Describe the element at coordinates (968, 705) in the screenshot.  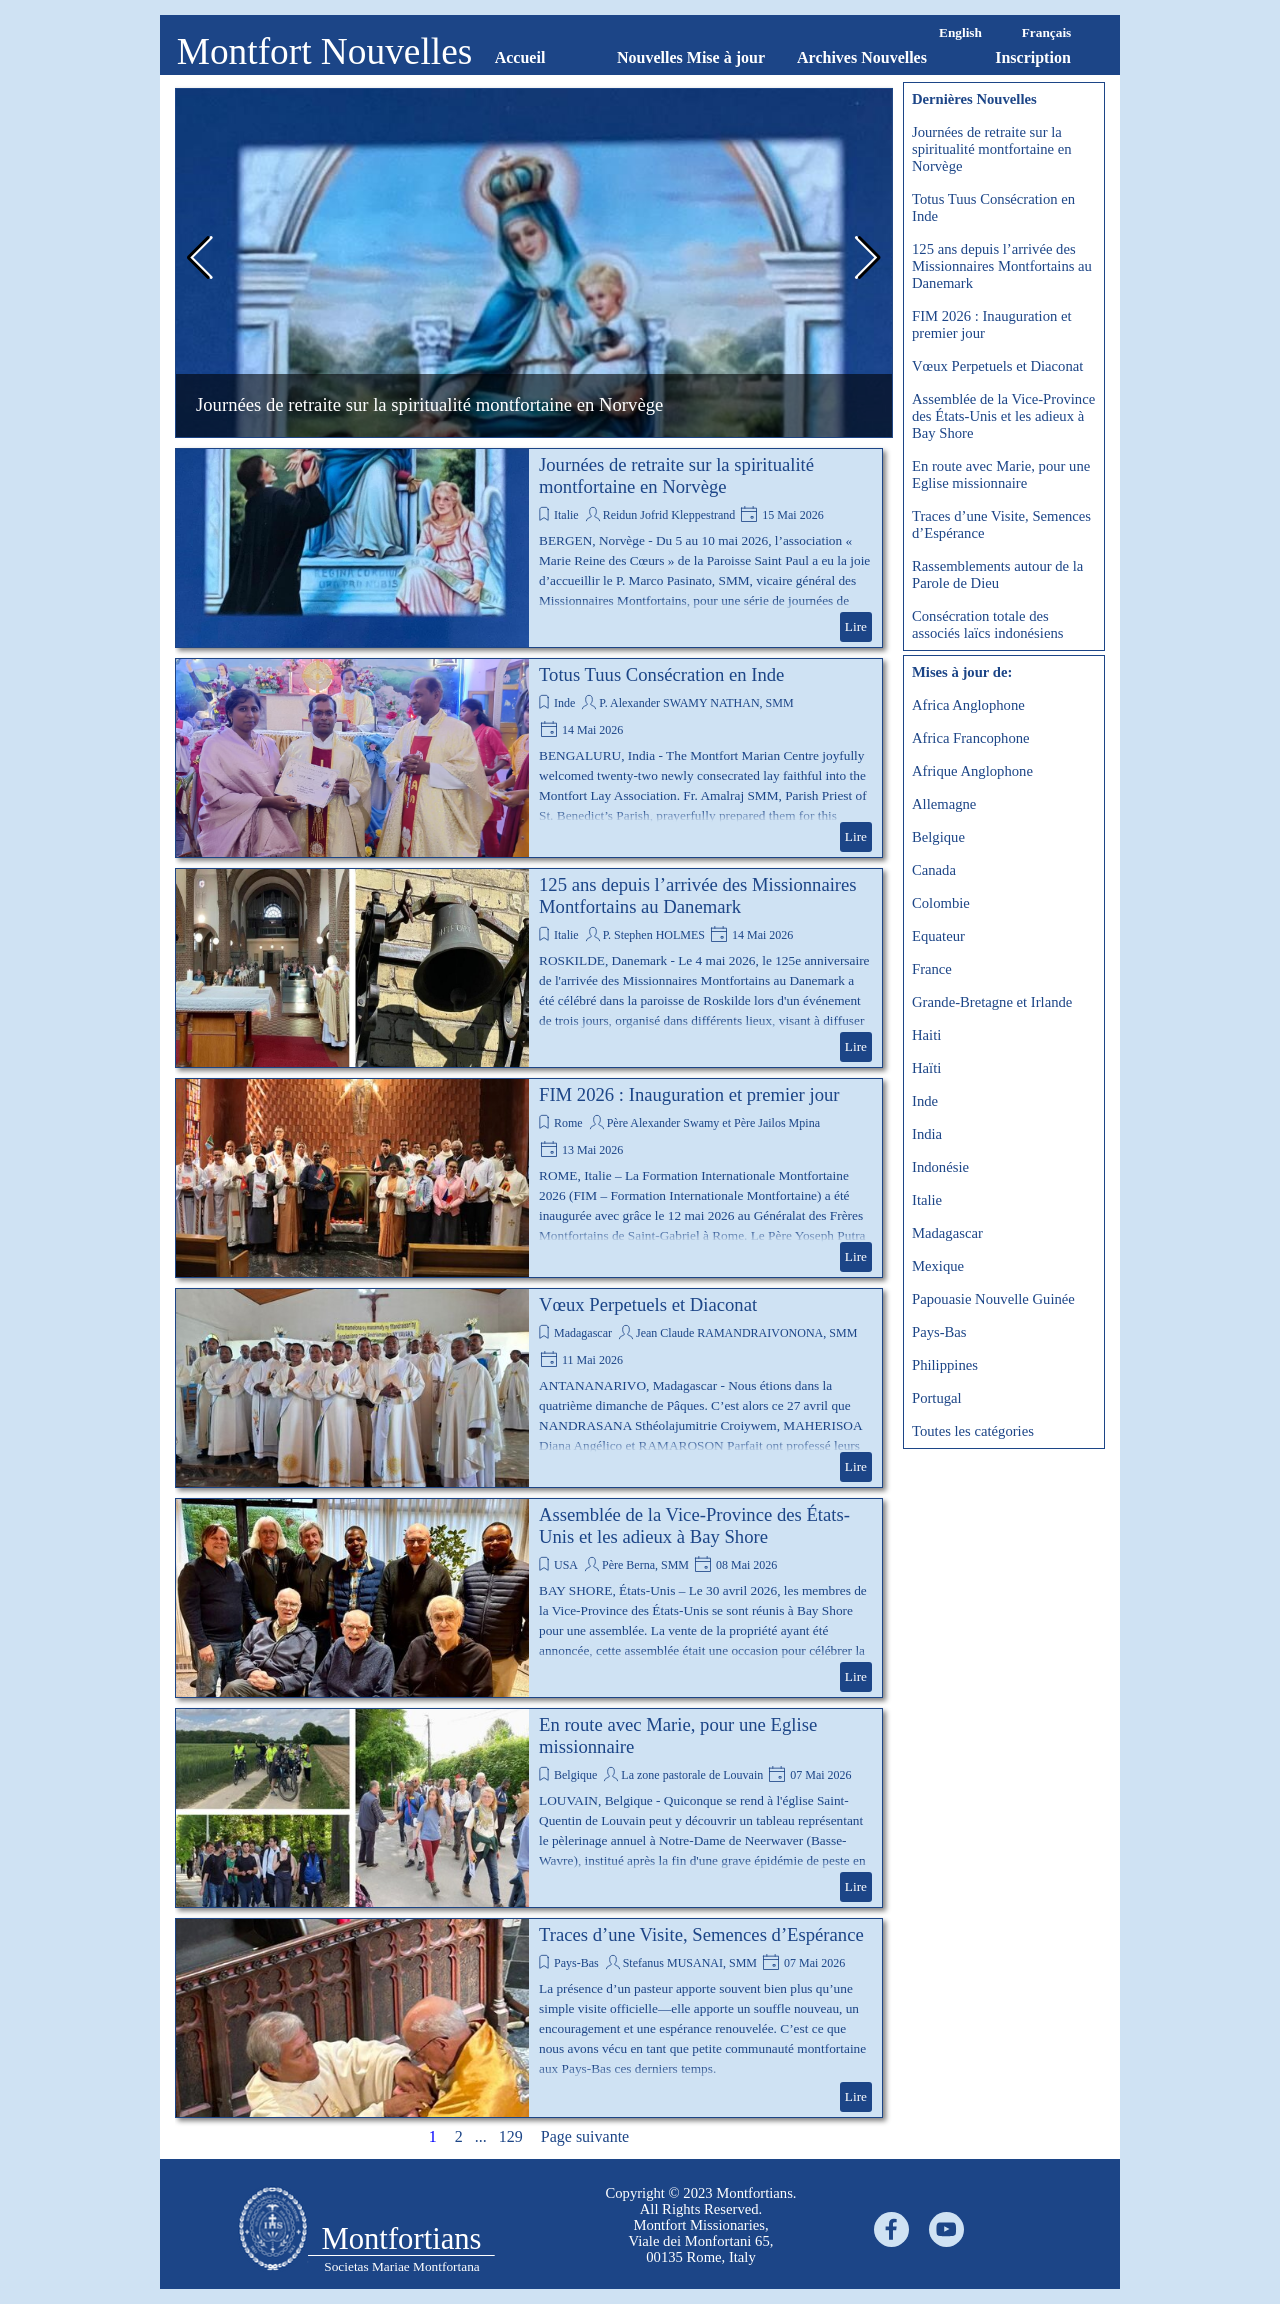
I see `Africa Anglophone` at that location.